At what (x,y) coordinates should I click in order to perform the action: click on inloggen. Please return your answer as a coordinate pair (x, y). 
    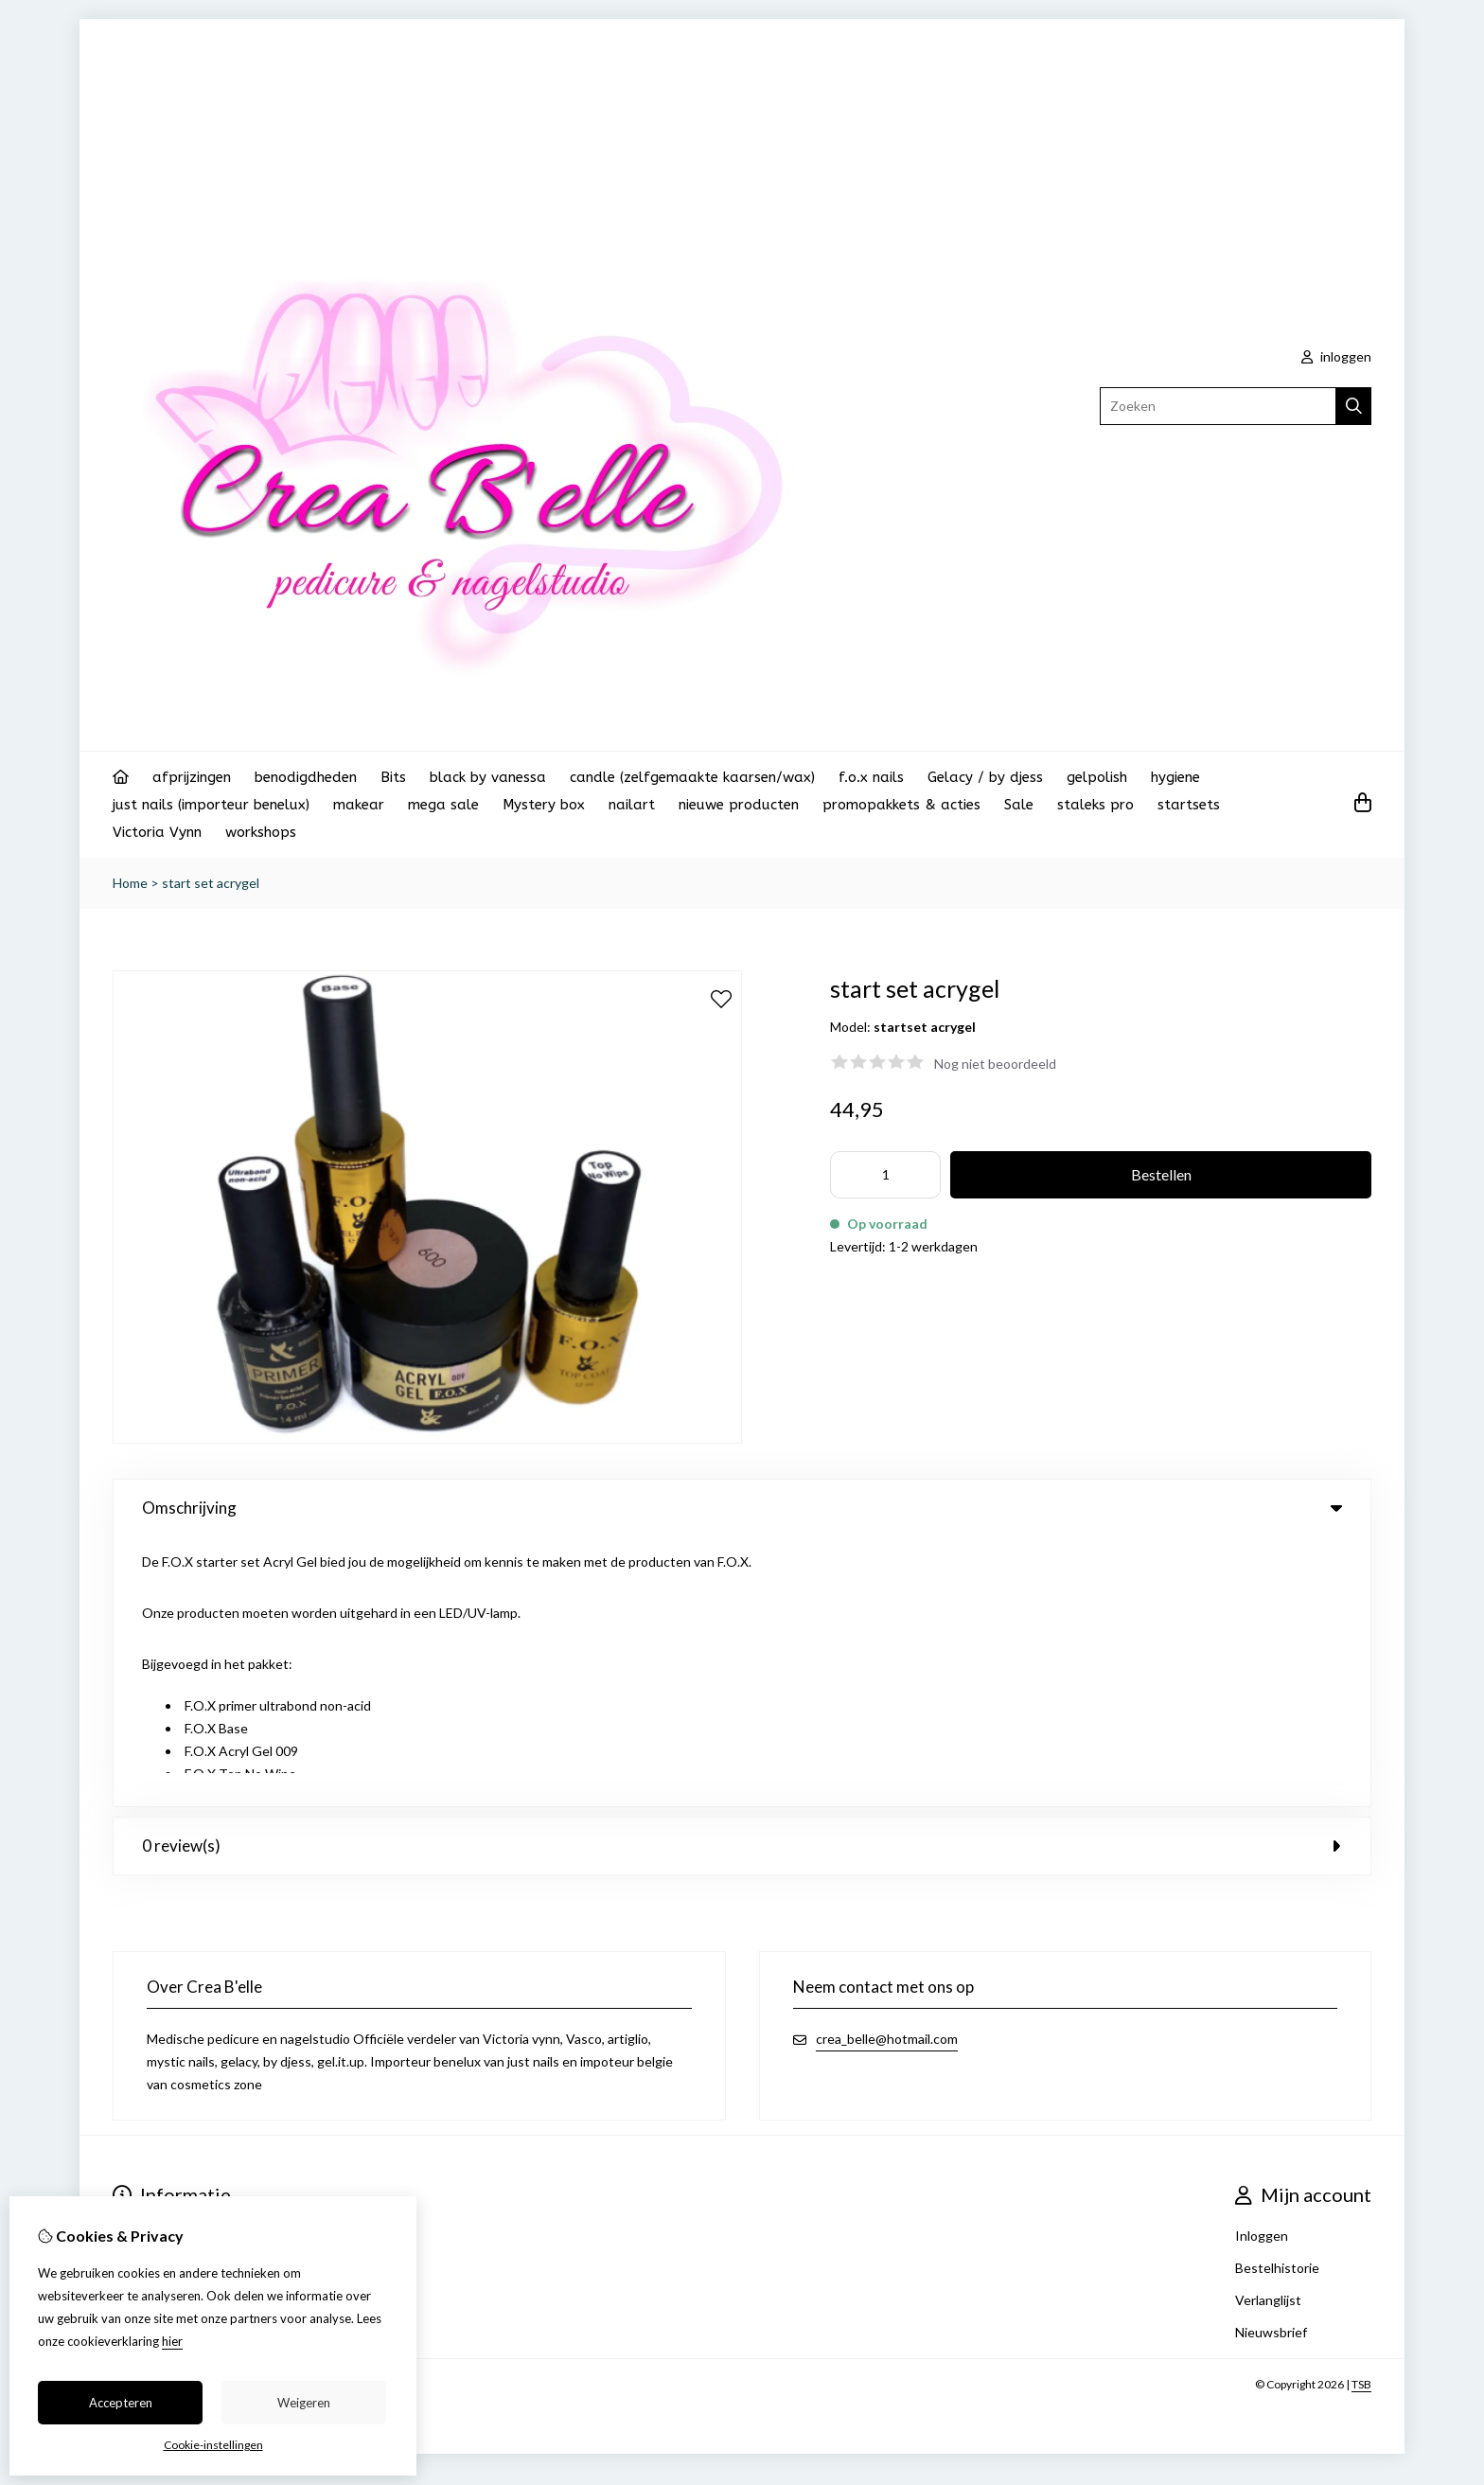
    Looking at the image, I should click on (1336, 356).